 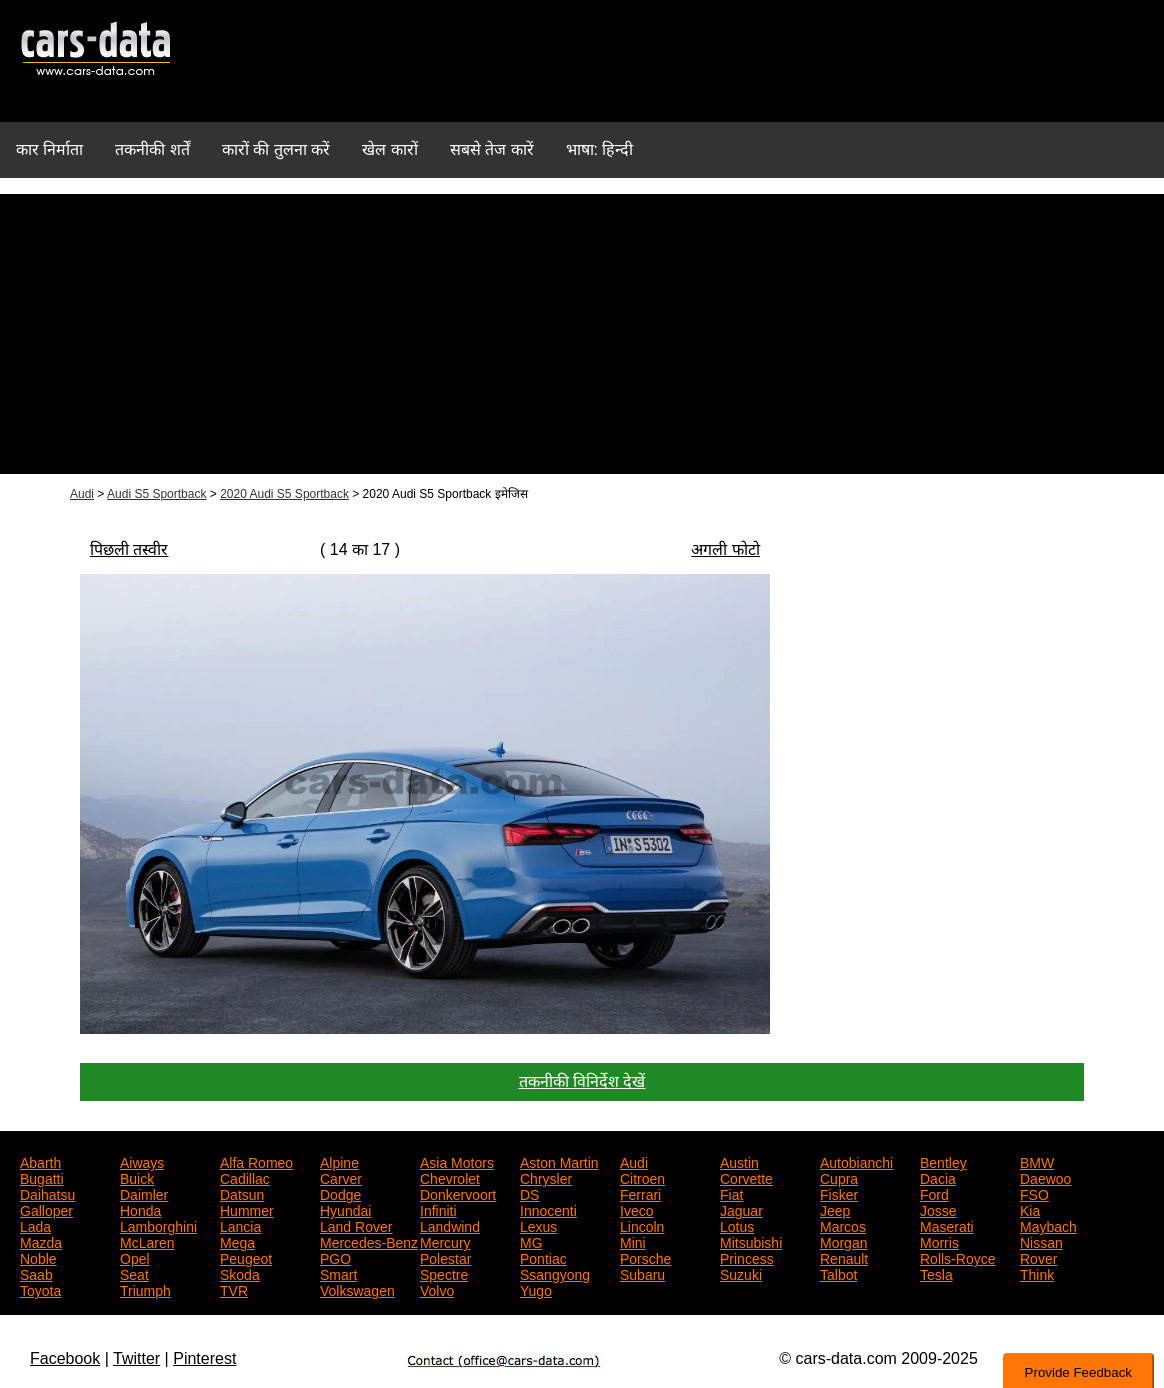 What do you see at coordinates (938, 1209) in the screenshot?
I see `Josse` at bounding box center [938, 1209].